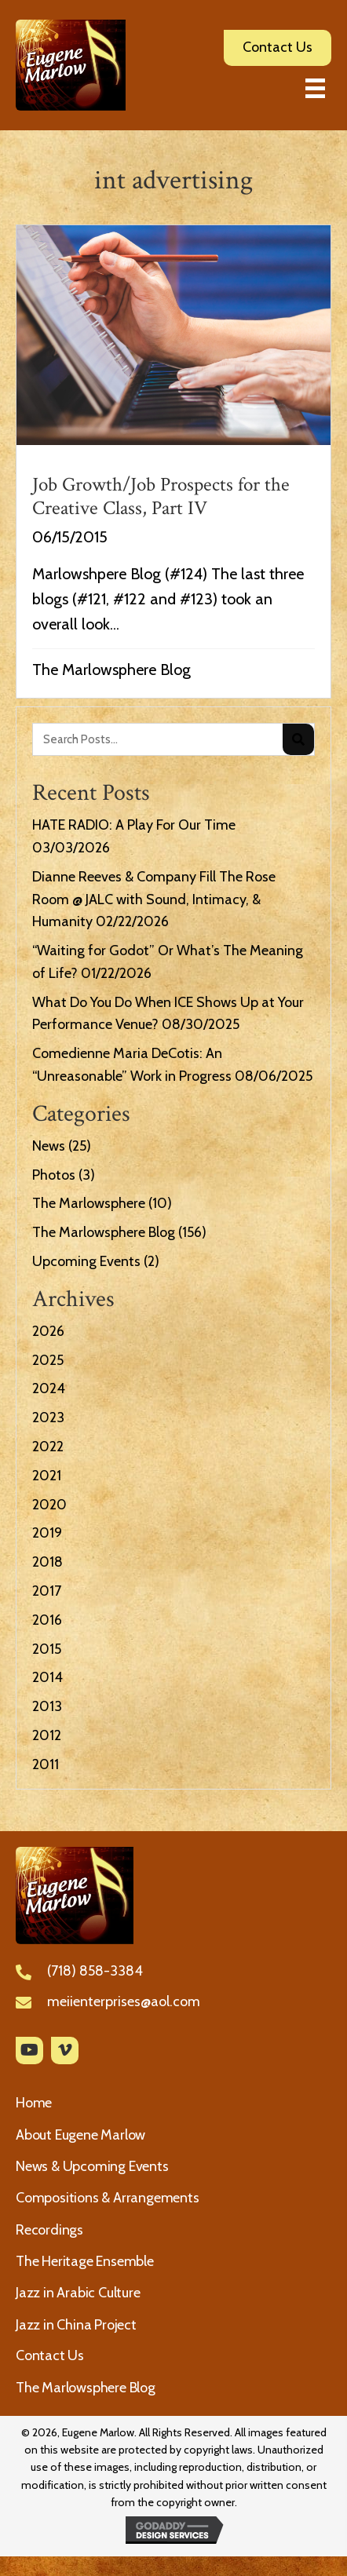  Describe the element at coordinates (46, 1475) in the screenshot. I see `2021` at that location.